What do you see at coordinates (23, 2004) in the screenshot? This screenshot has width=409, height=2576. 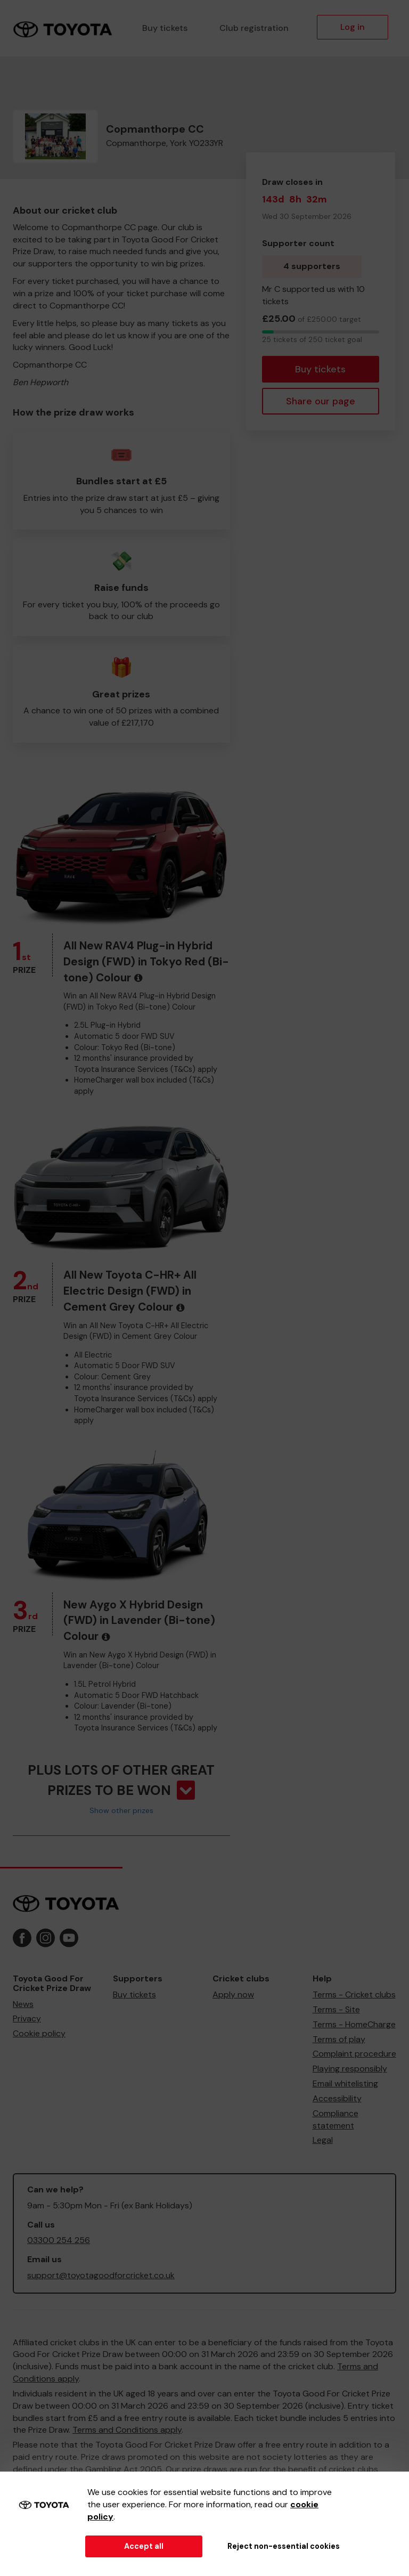 I see `News` at bounding box center [23, 2004].